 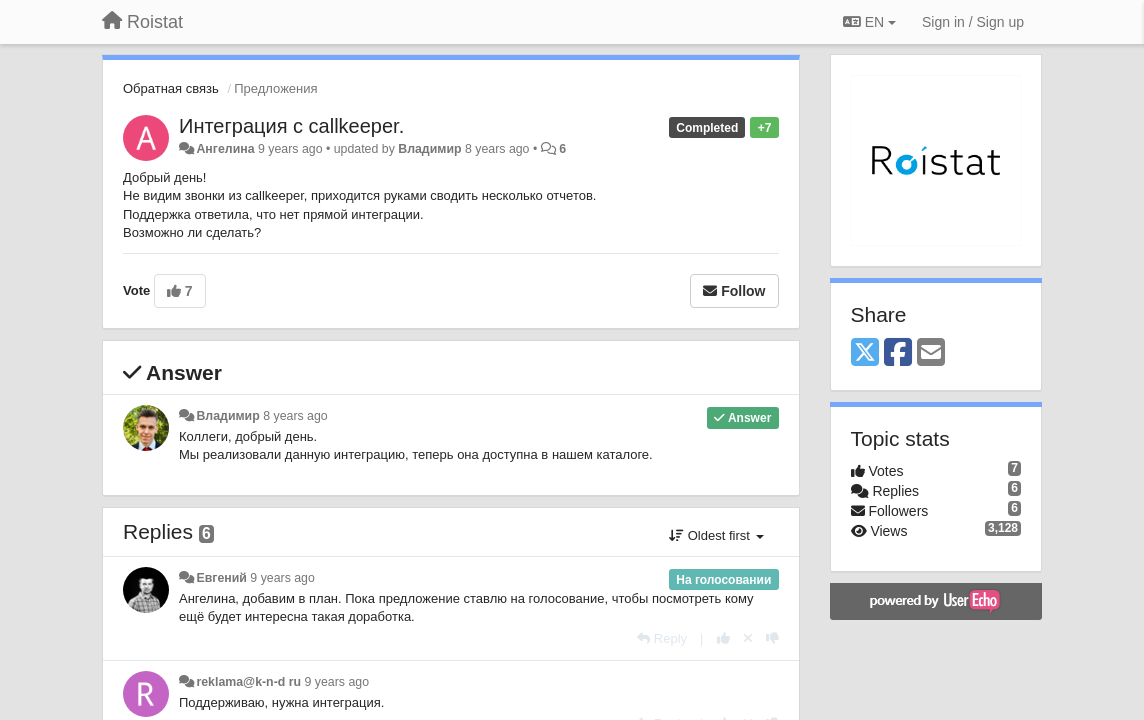 What do you see at coordinates (248, 682) in the screenshot?
I see `reklama@k-n-d ru` at bounding box center [248, 682].